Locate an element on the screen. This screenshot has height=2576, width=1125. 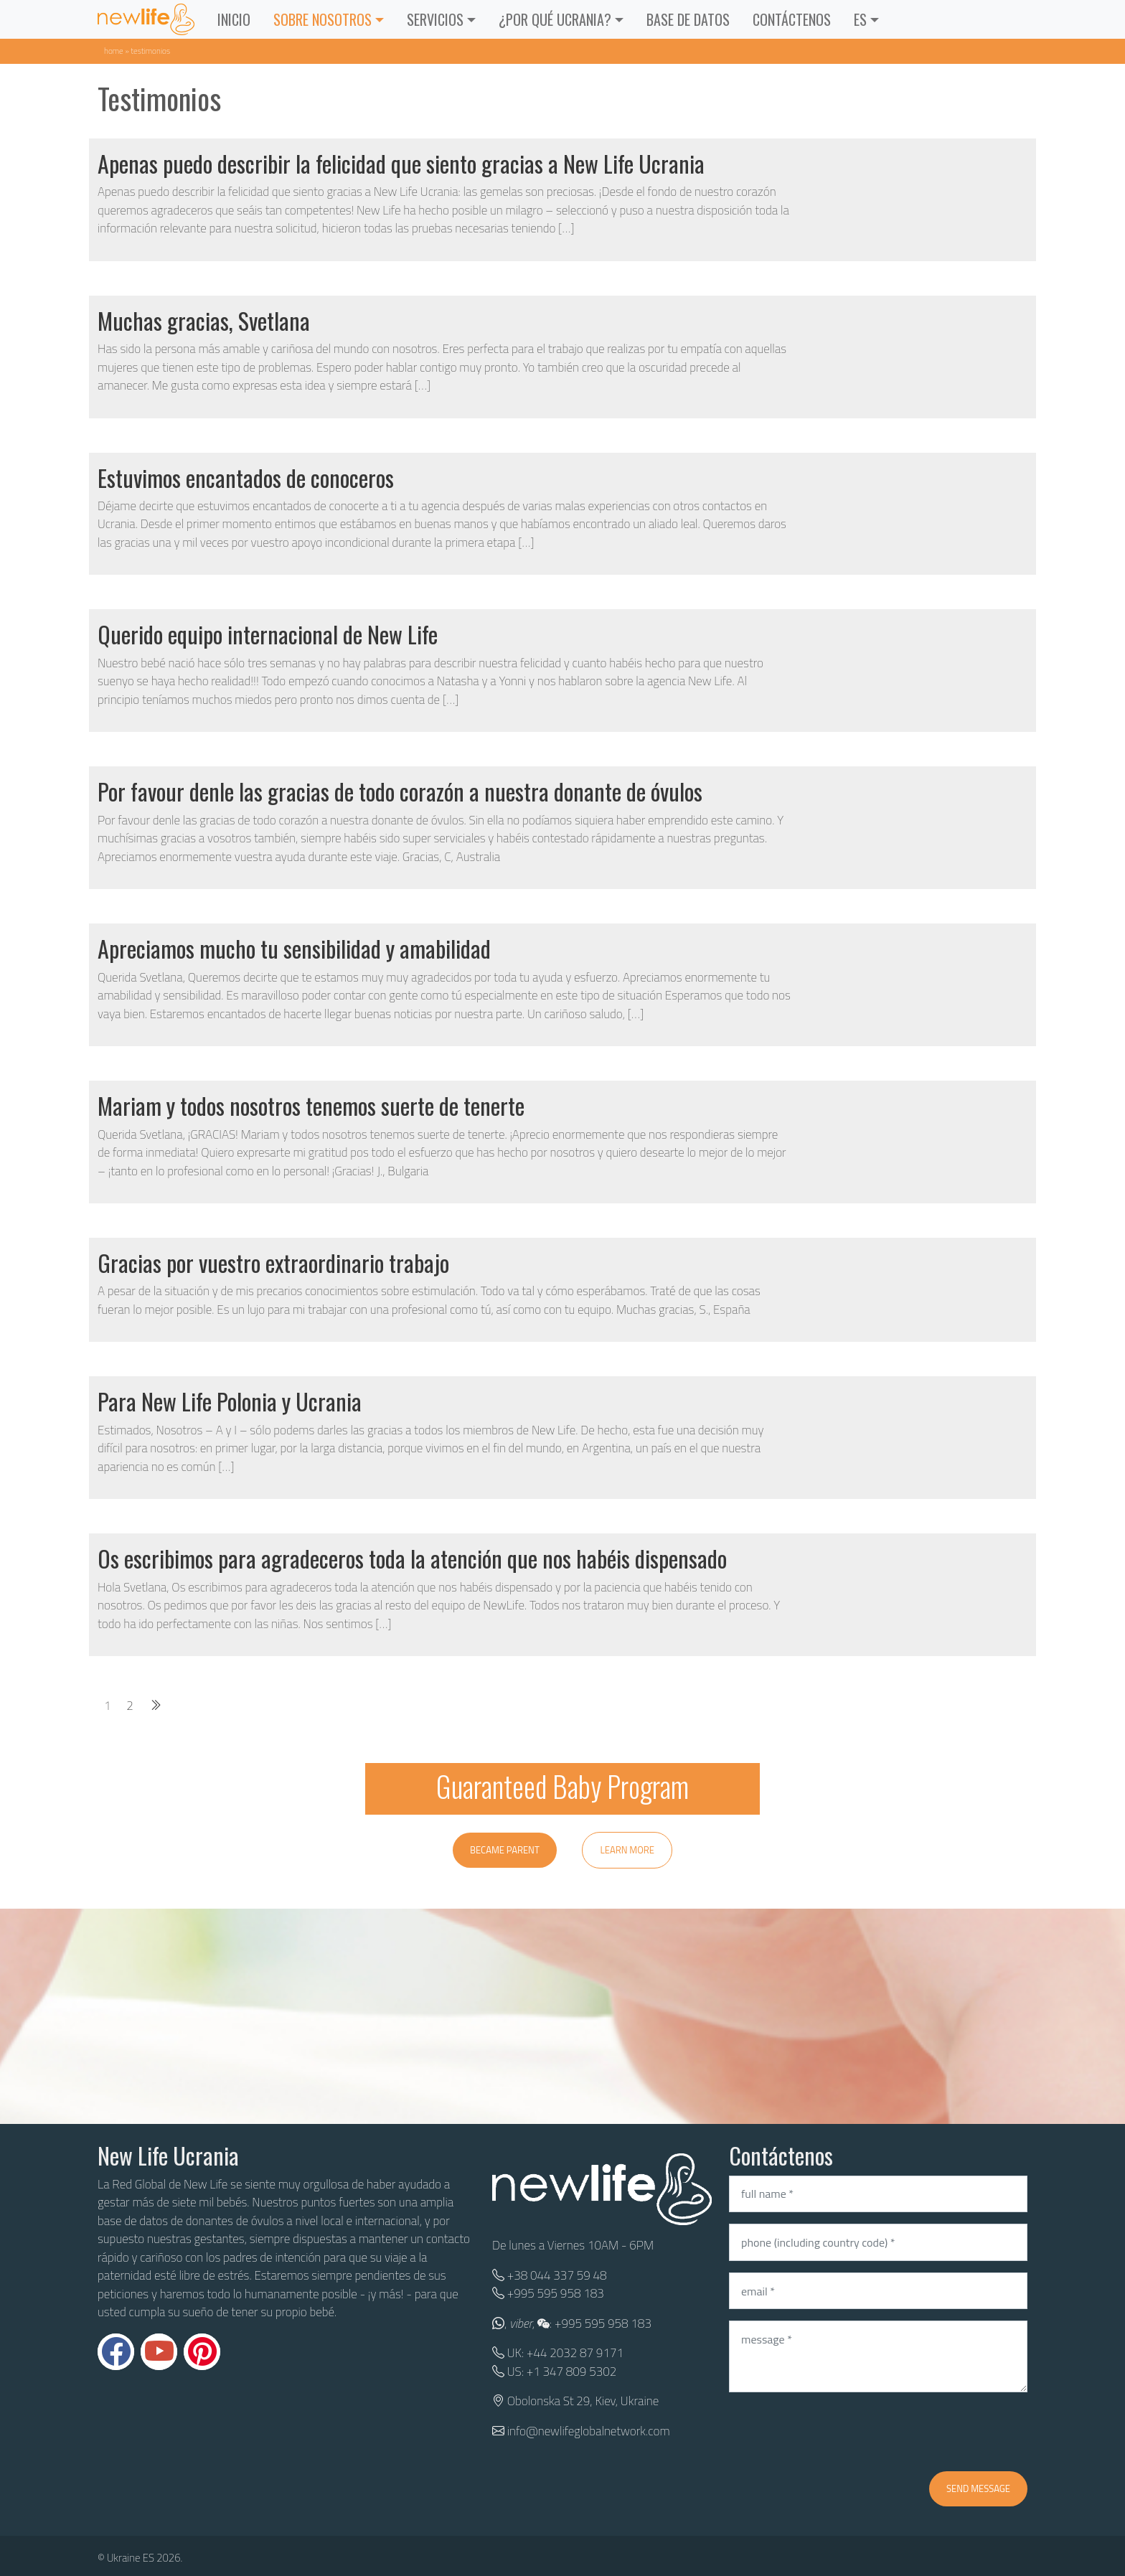
Gracias por vuestro extraordinario trabajo is located at coordinates (273, 1262).